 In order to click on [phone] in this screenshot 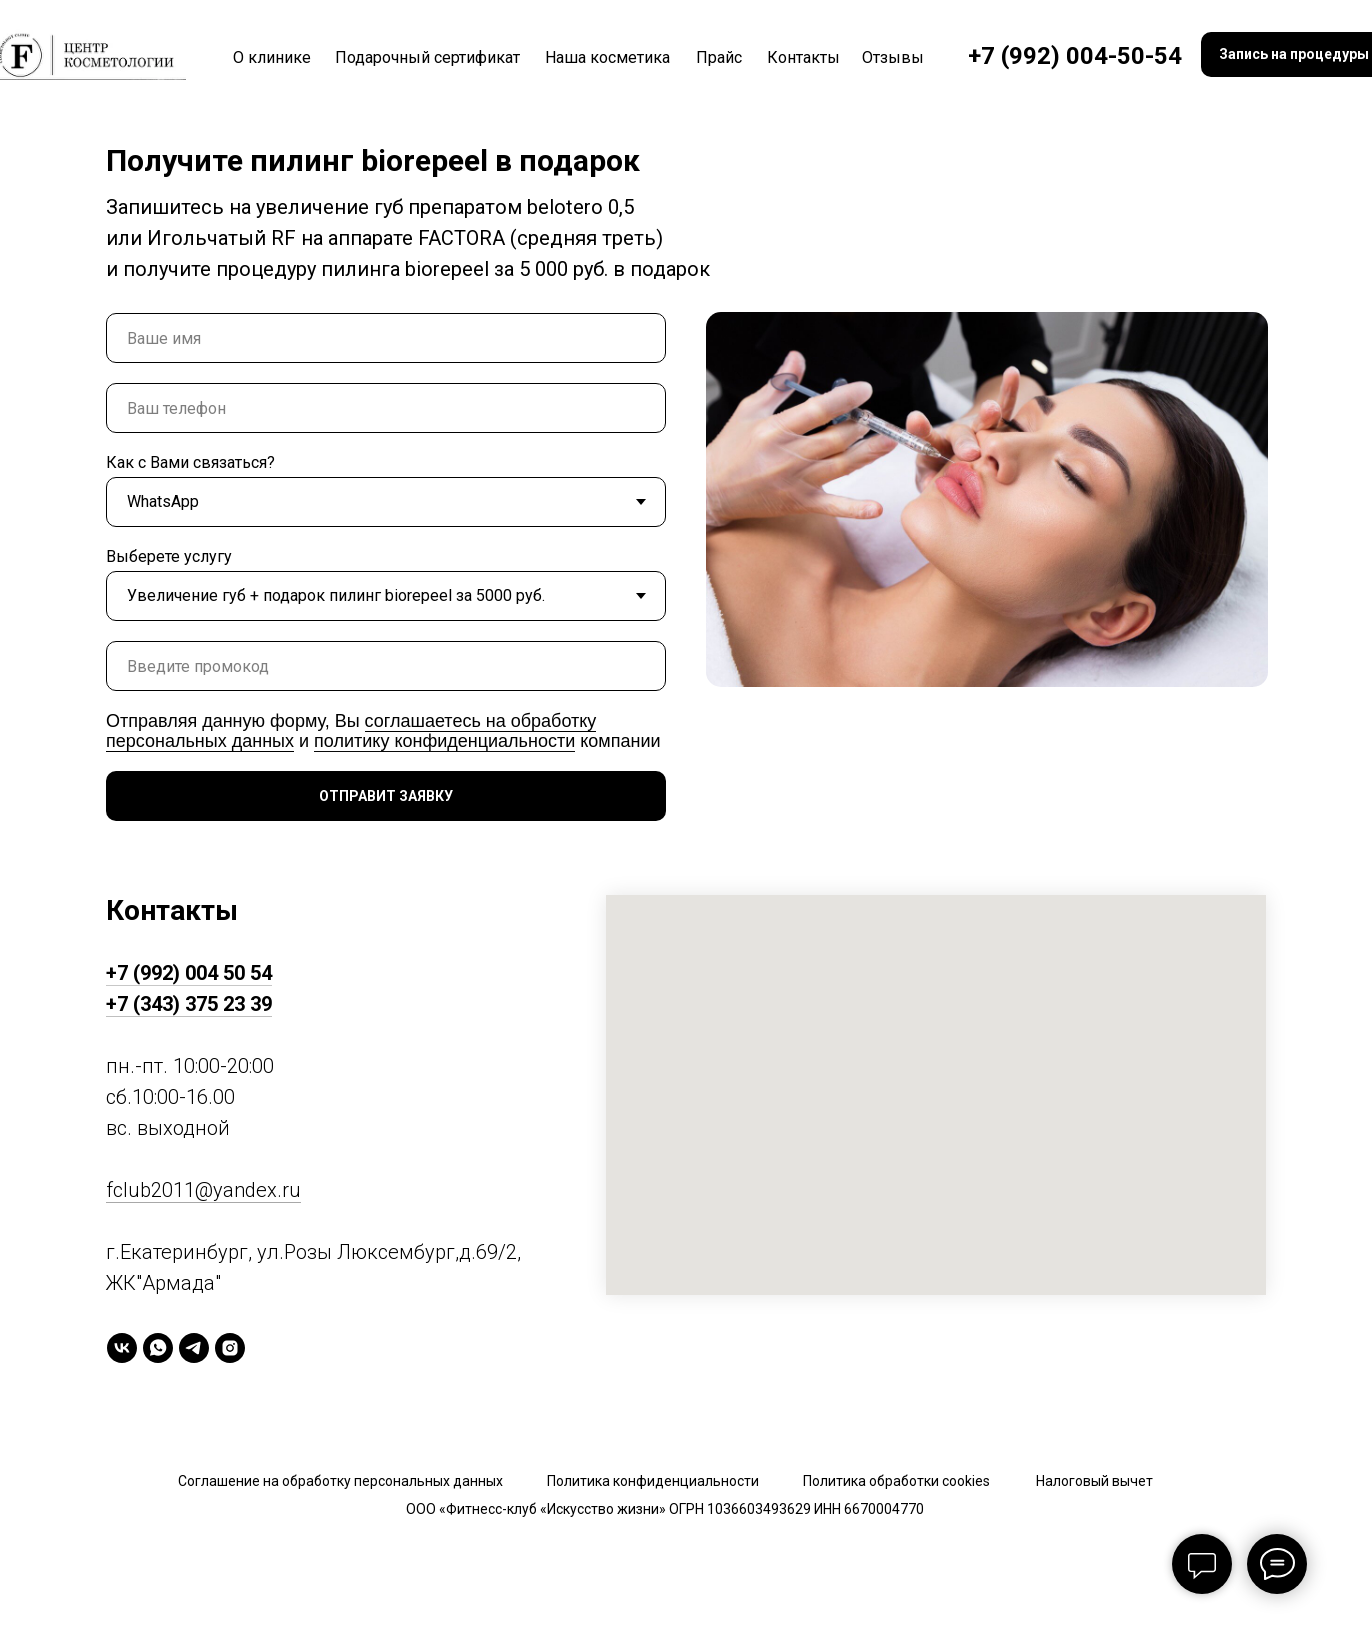, I will do `click(386, 408)`.